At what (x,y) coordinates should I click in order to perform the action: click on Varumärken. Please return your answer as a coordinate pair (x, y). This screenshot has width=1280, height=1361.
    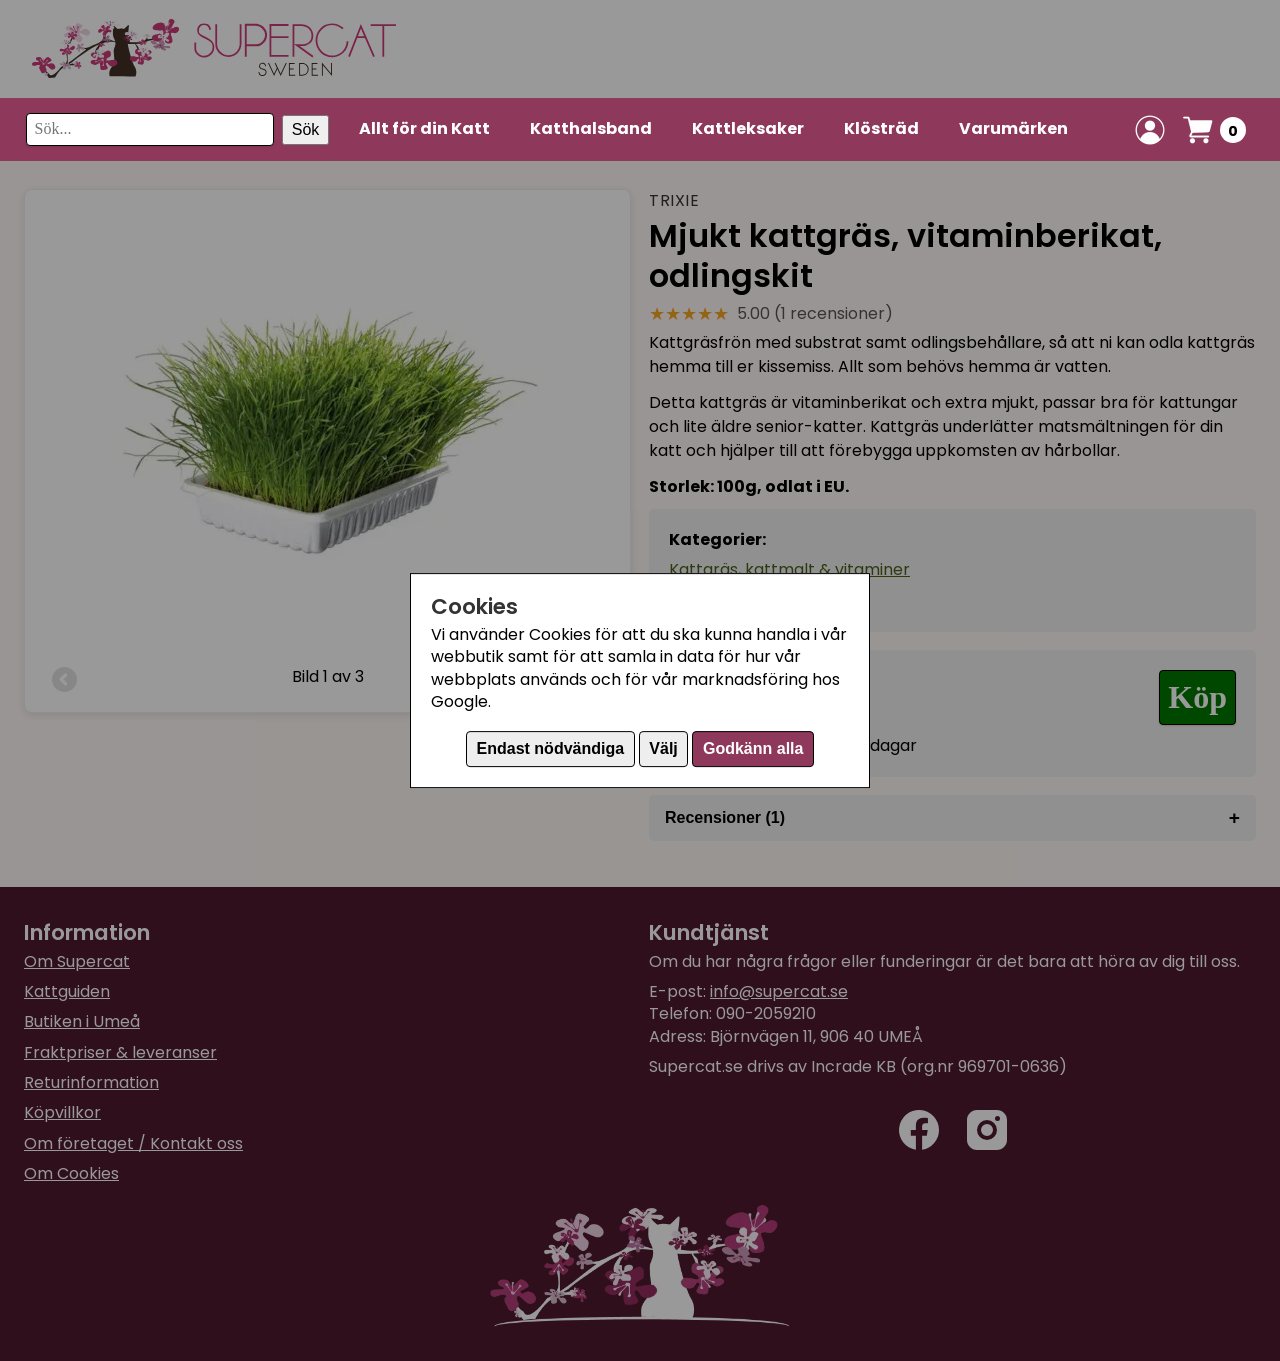
    Looking at the image, I should click on (1013, 128).